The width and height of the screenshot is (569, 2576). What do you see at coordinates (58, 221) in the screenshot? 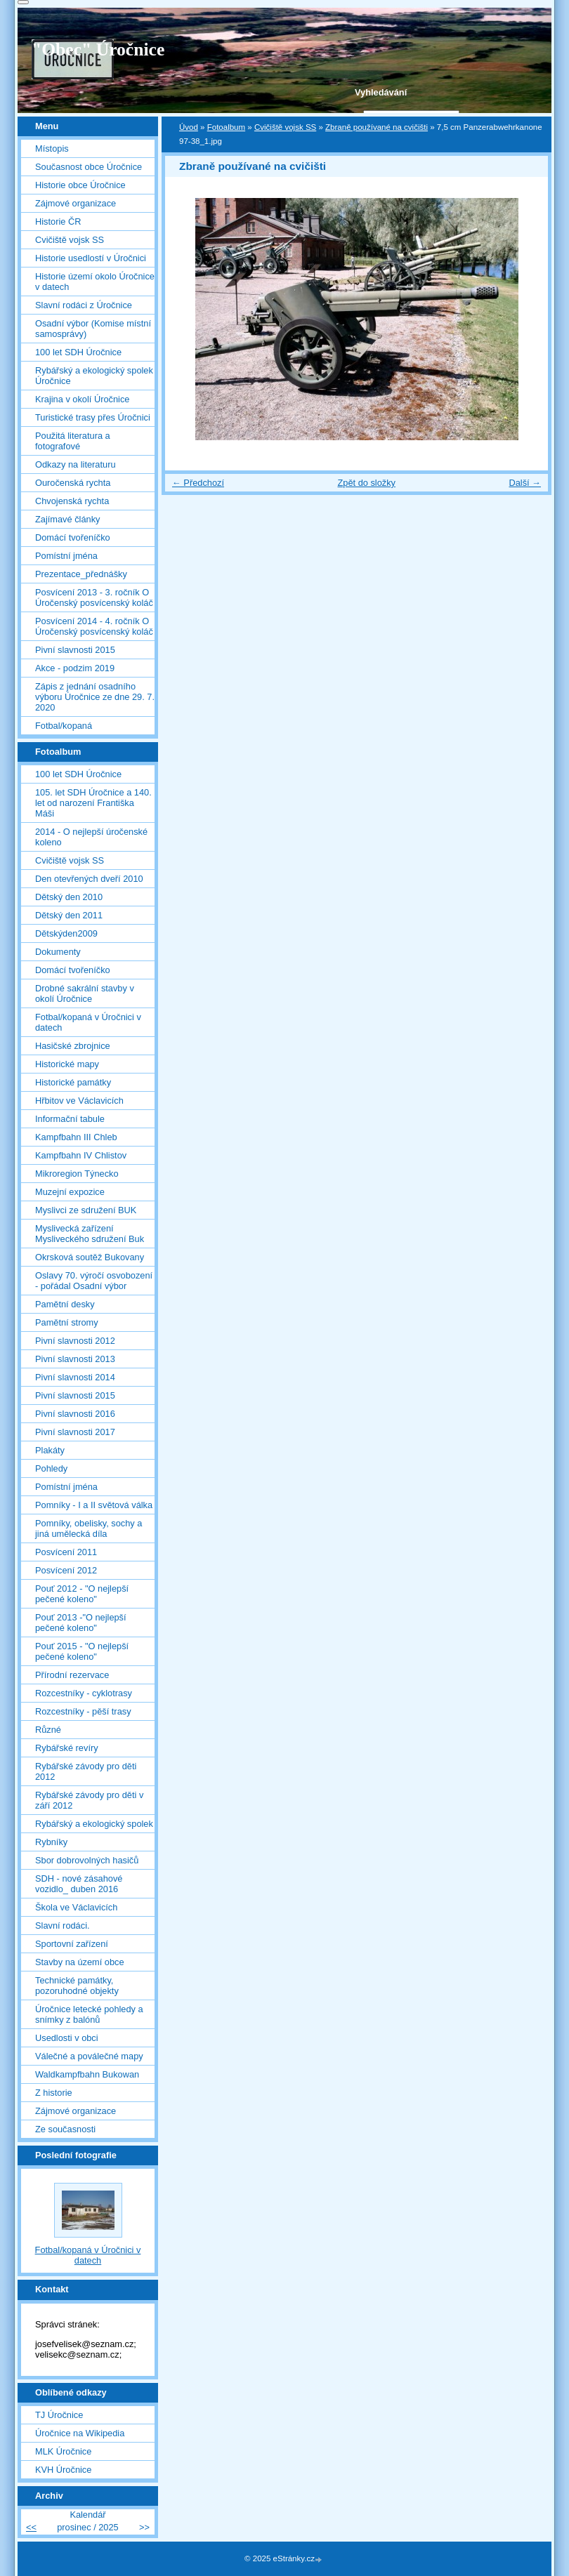
I see `Historie ČR` at bounding box center [58, 221].